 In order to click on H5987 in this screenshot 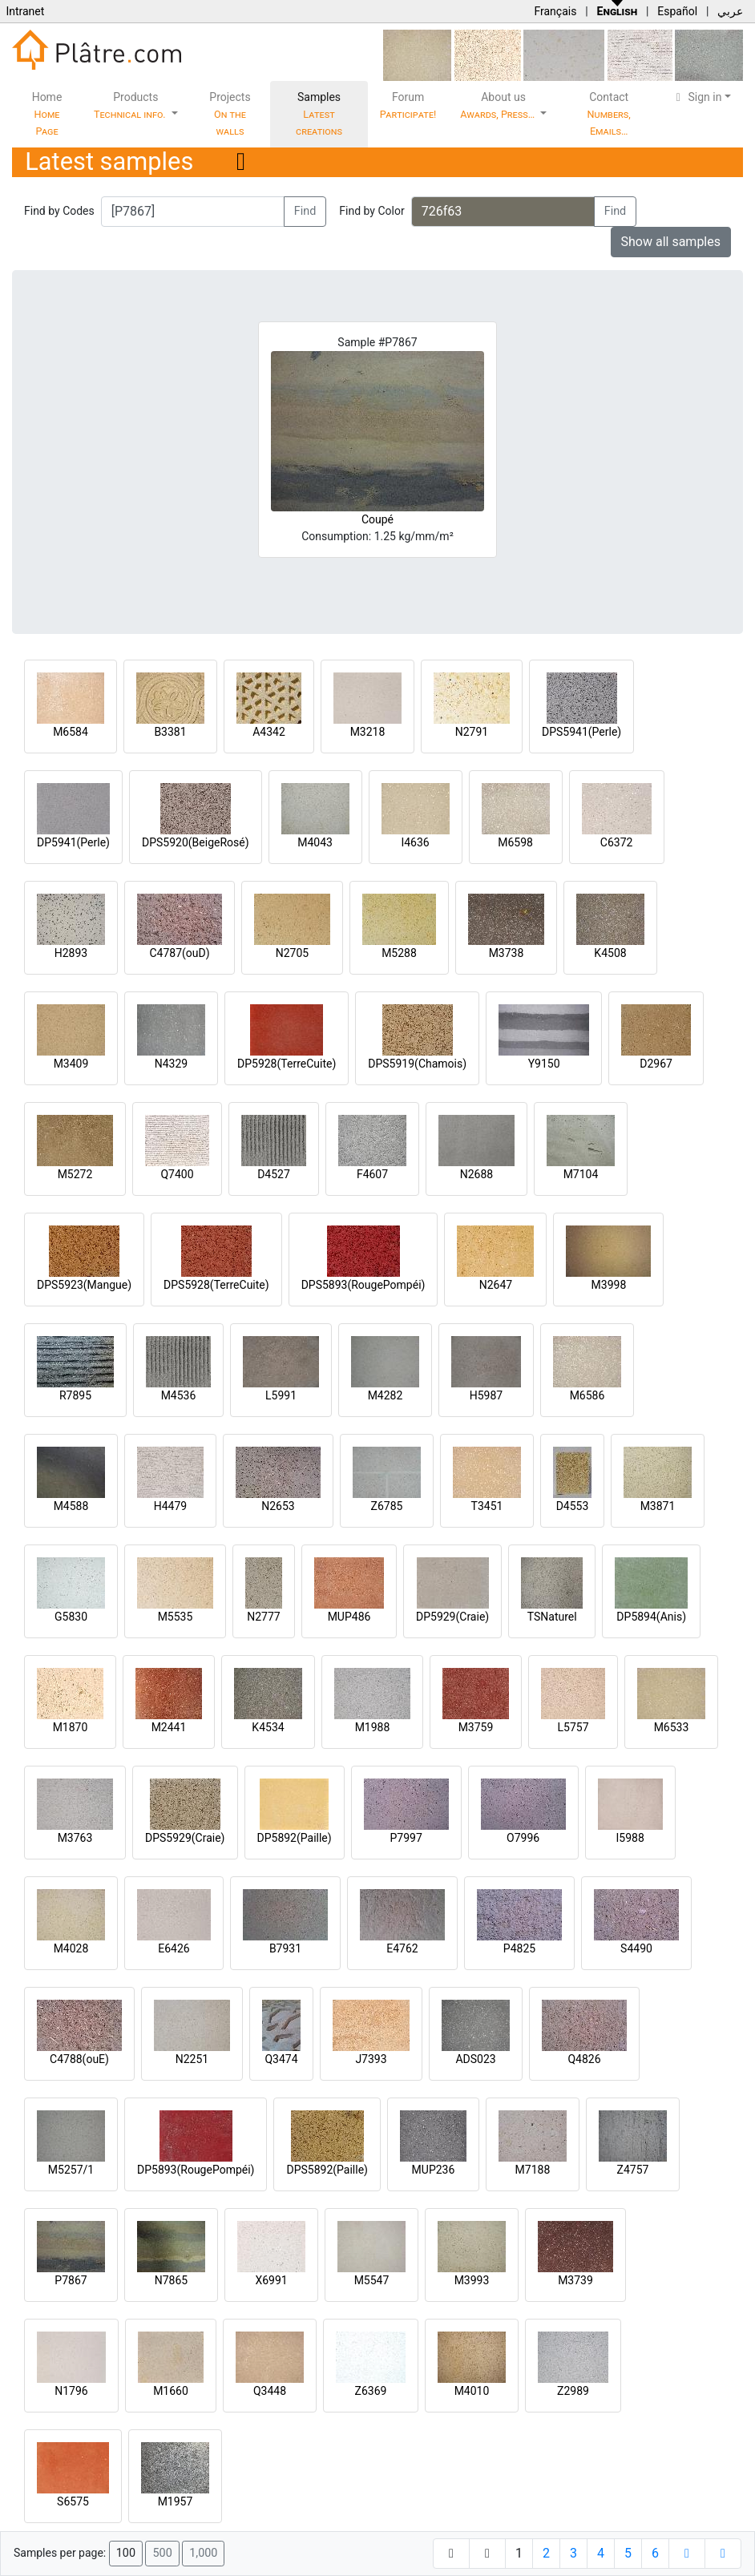, I will do `click(486, 1395)`.